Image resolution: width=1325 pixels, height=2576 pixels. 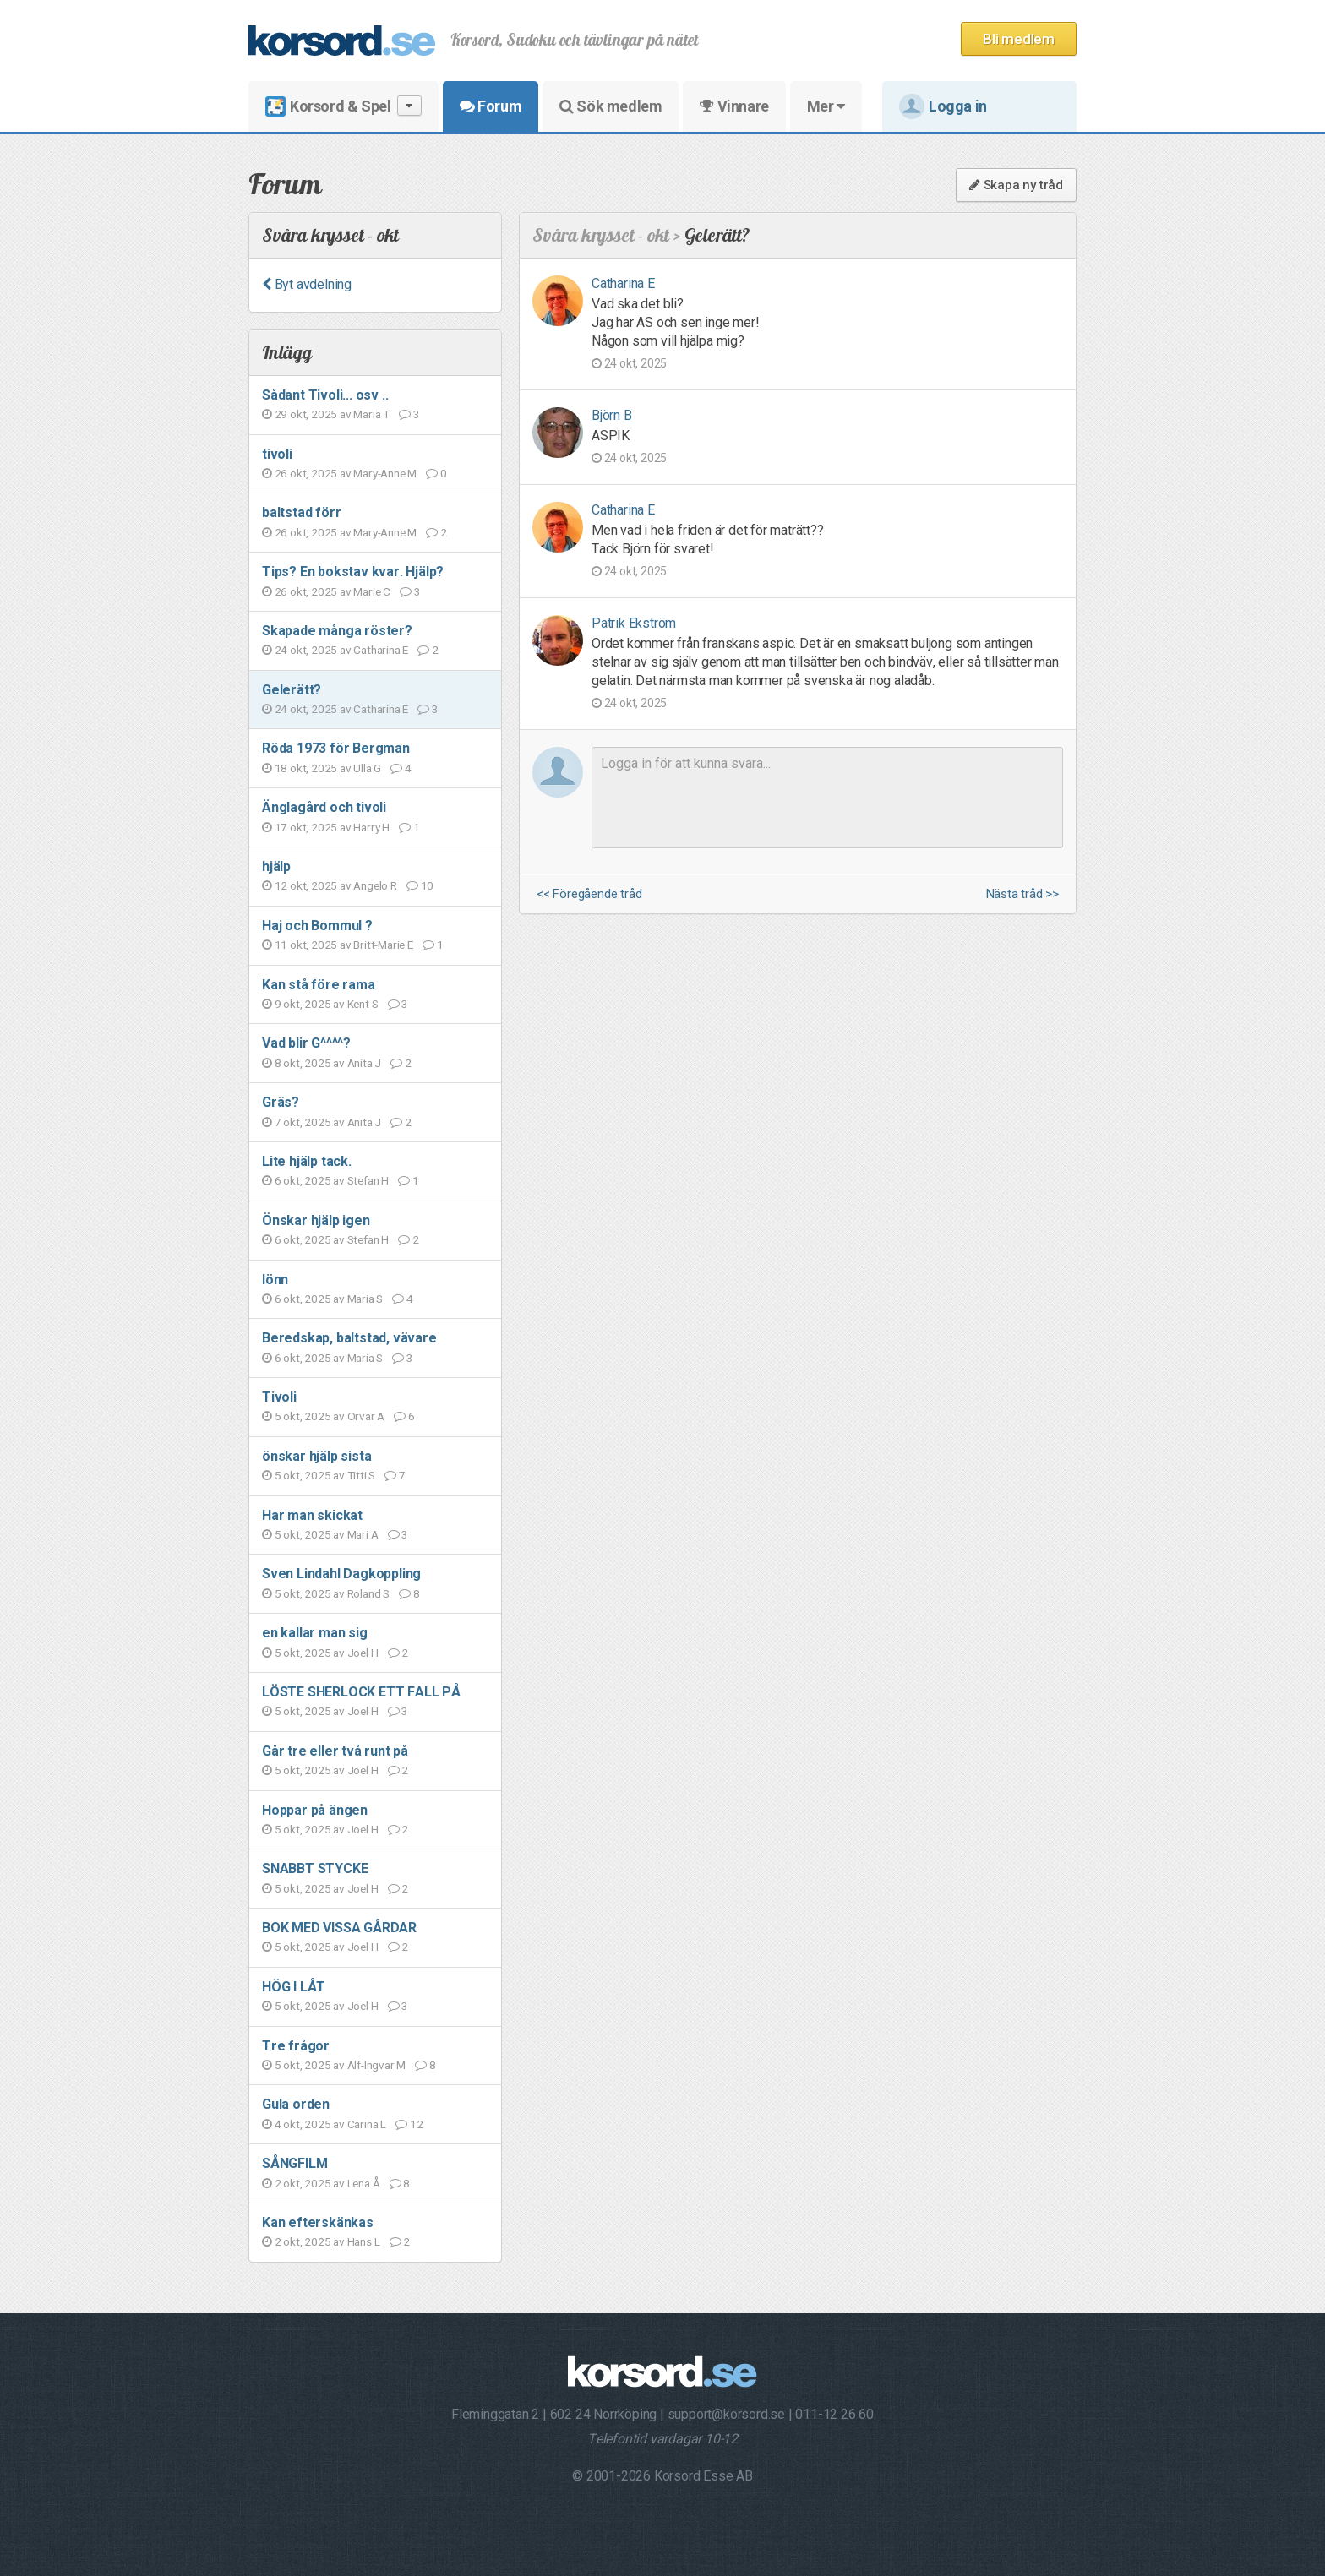 What do you see at coordinates (336, 748) in the screenshot?
I see `Röda 1973 för Bergman` at bounding box center [336, 748].